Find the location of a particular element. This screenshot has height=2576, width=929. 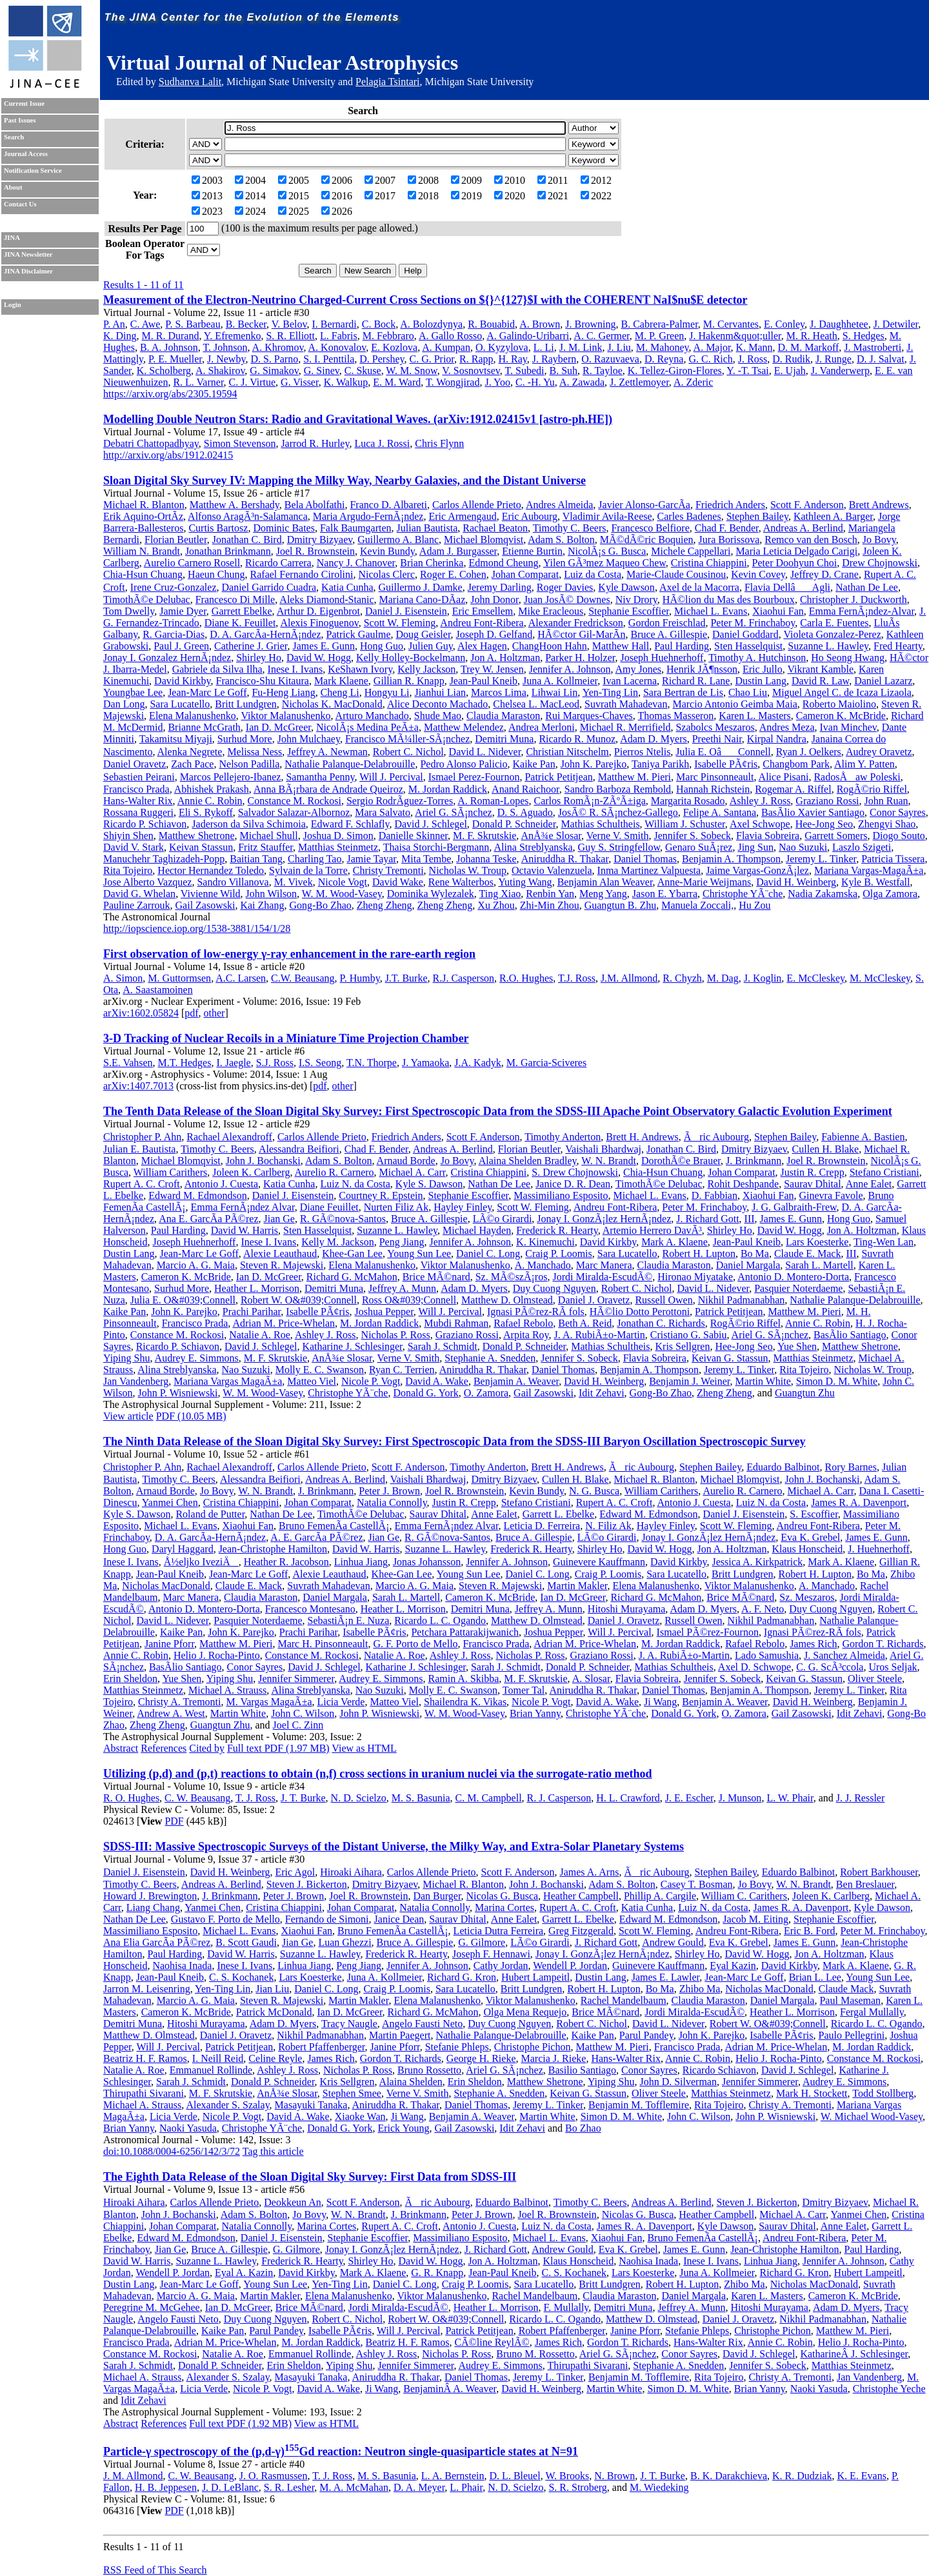

Aurelio Carnero Rosell is located at coordinates (192, 562).